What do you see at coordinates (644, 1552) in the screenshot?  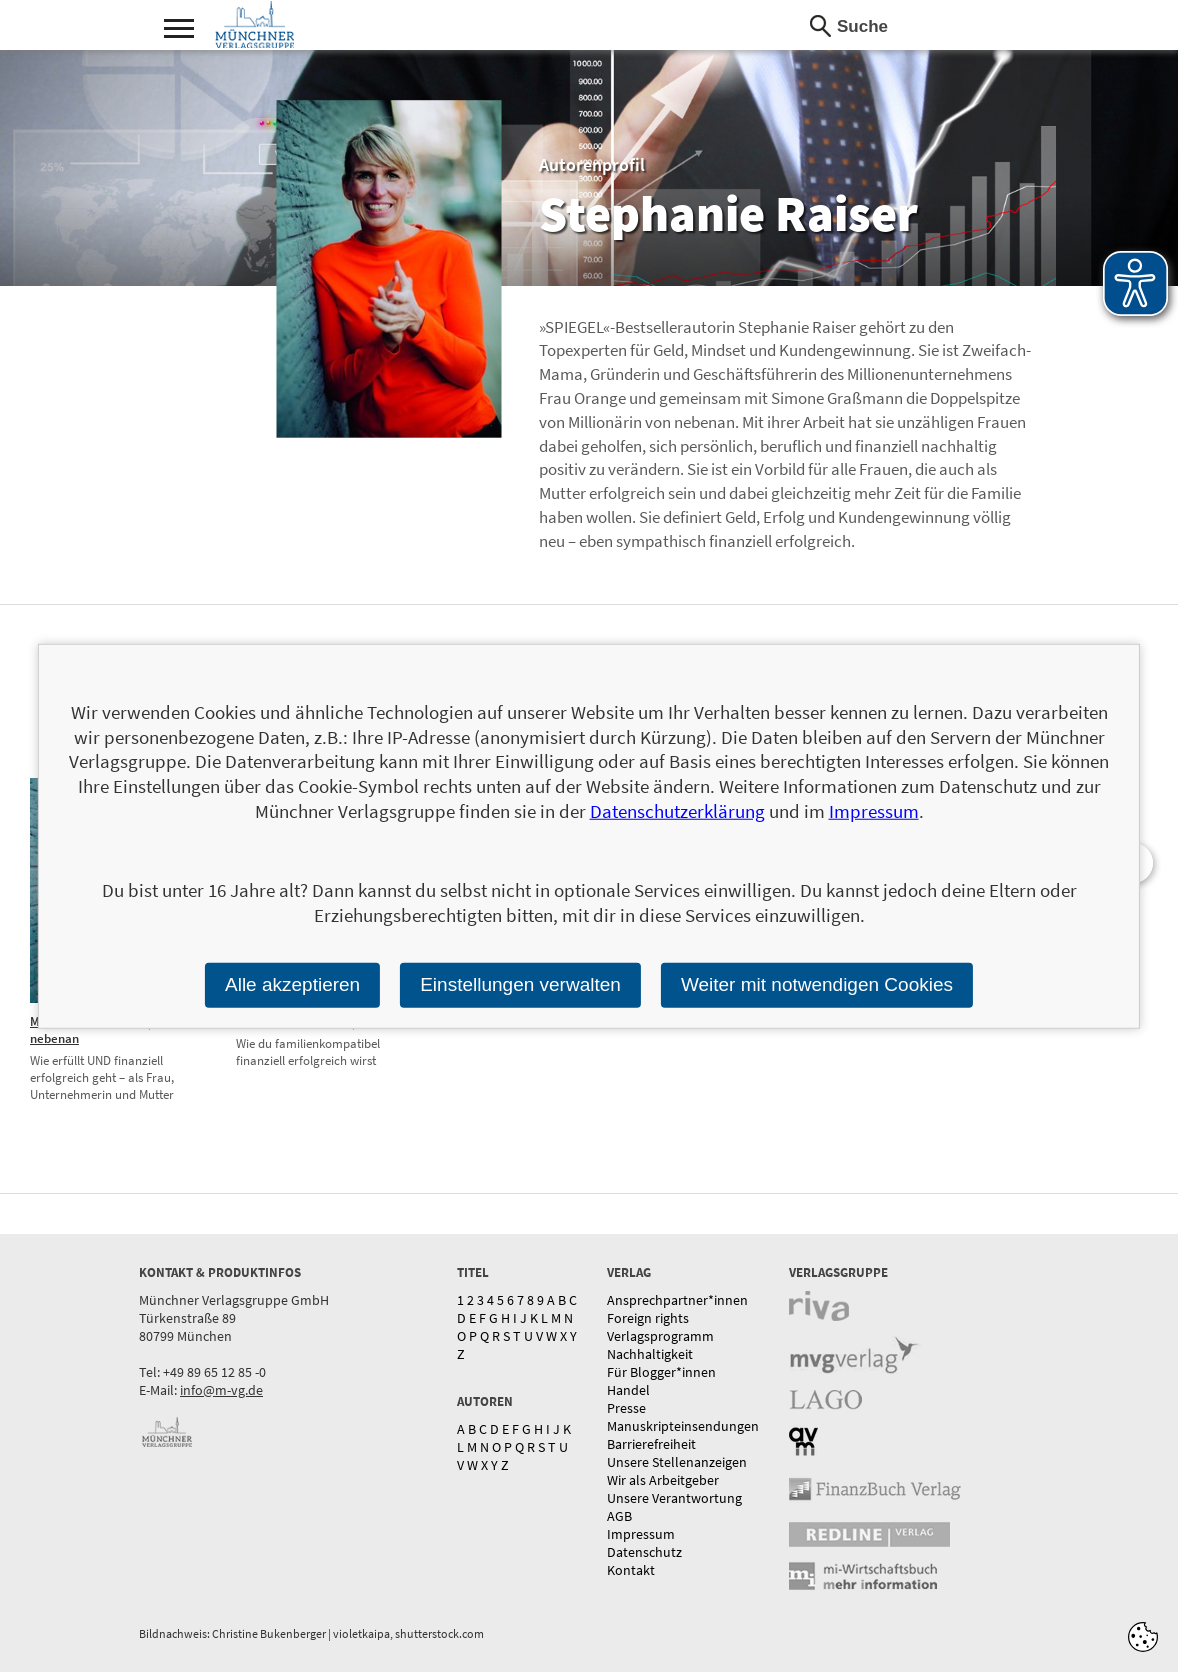 I see `Datenschutz` at bounding box center [644, 1552].